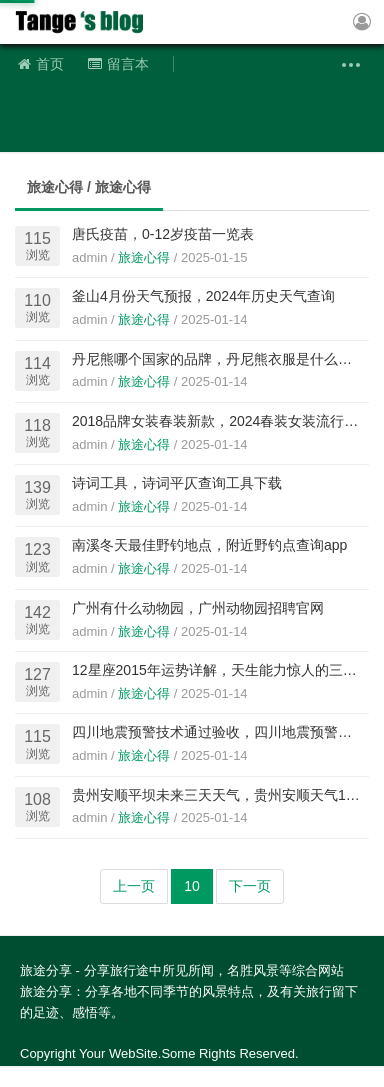  I want to click on 釜山4月份天气预报，2024年历史天气查询, so click(203, 296).